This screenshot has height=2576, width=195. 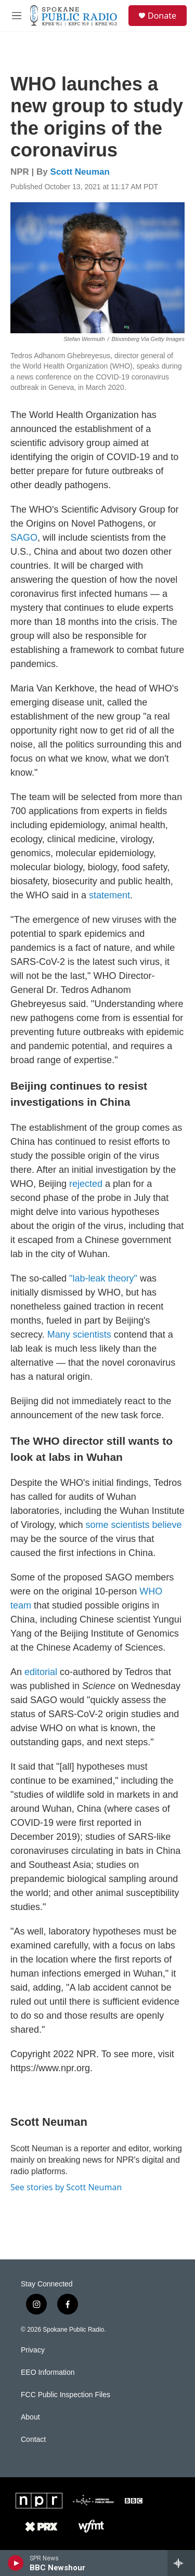 I want to click on Many scientists, so click(x=79, y=1334).